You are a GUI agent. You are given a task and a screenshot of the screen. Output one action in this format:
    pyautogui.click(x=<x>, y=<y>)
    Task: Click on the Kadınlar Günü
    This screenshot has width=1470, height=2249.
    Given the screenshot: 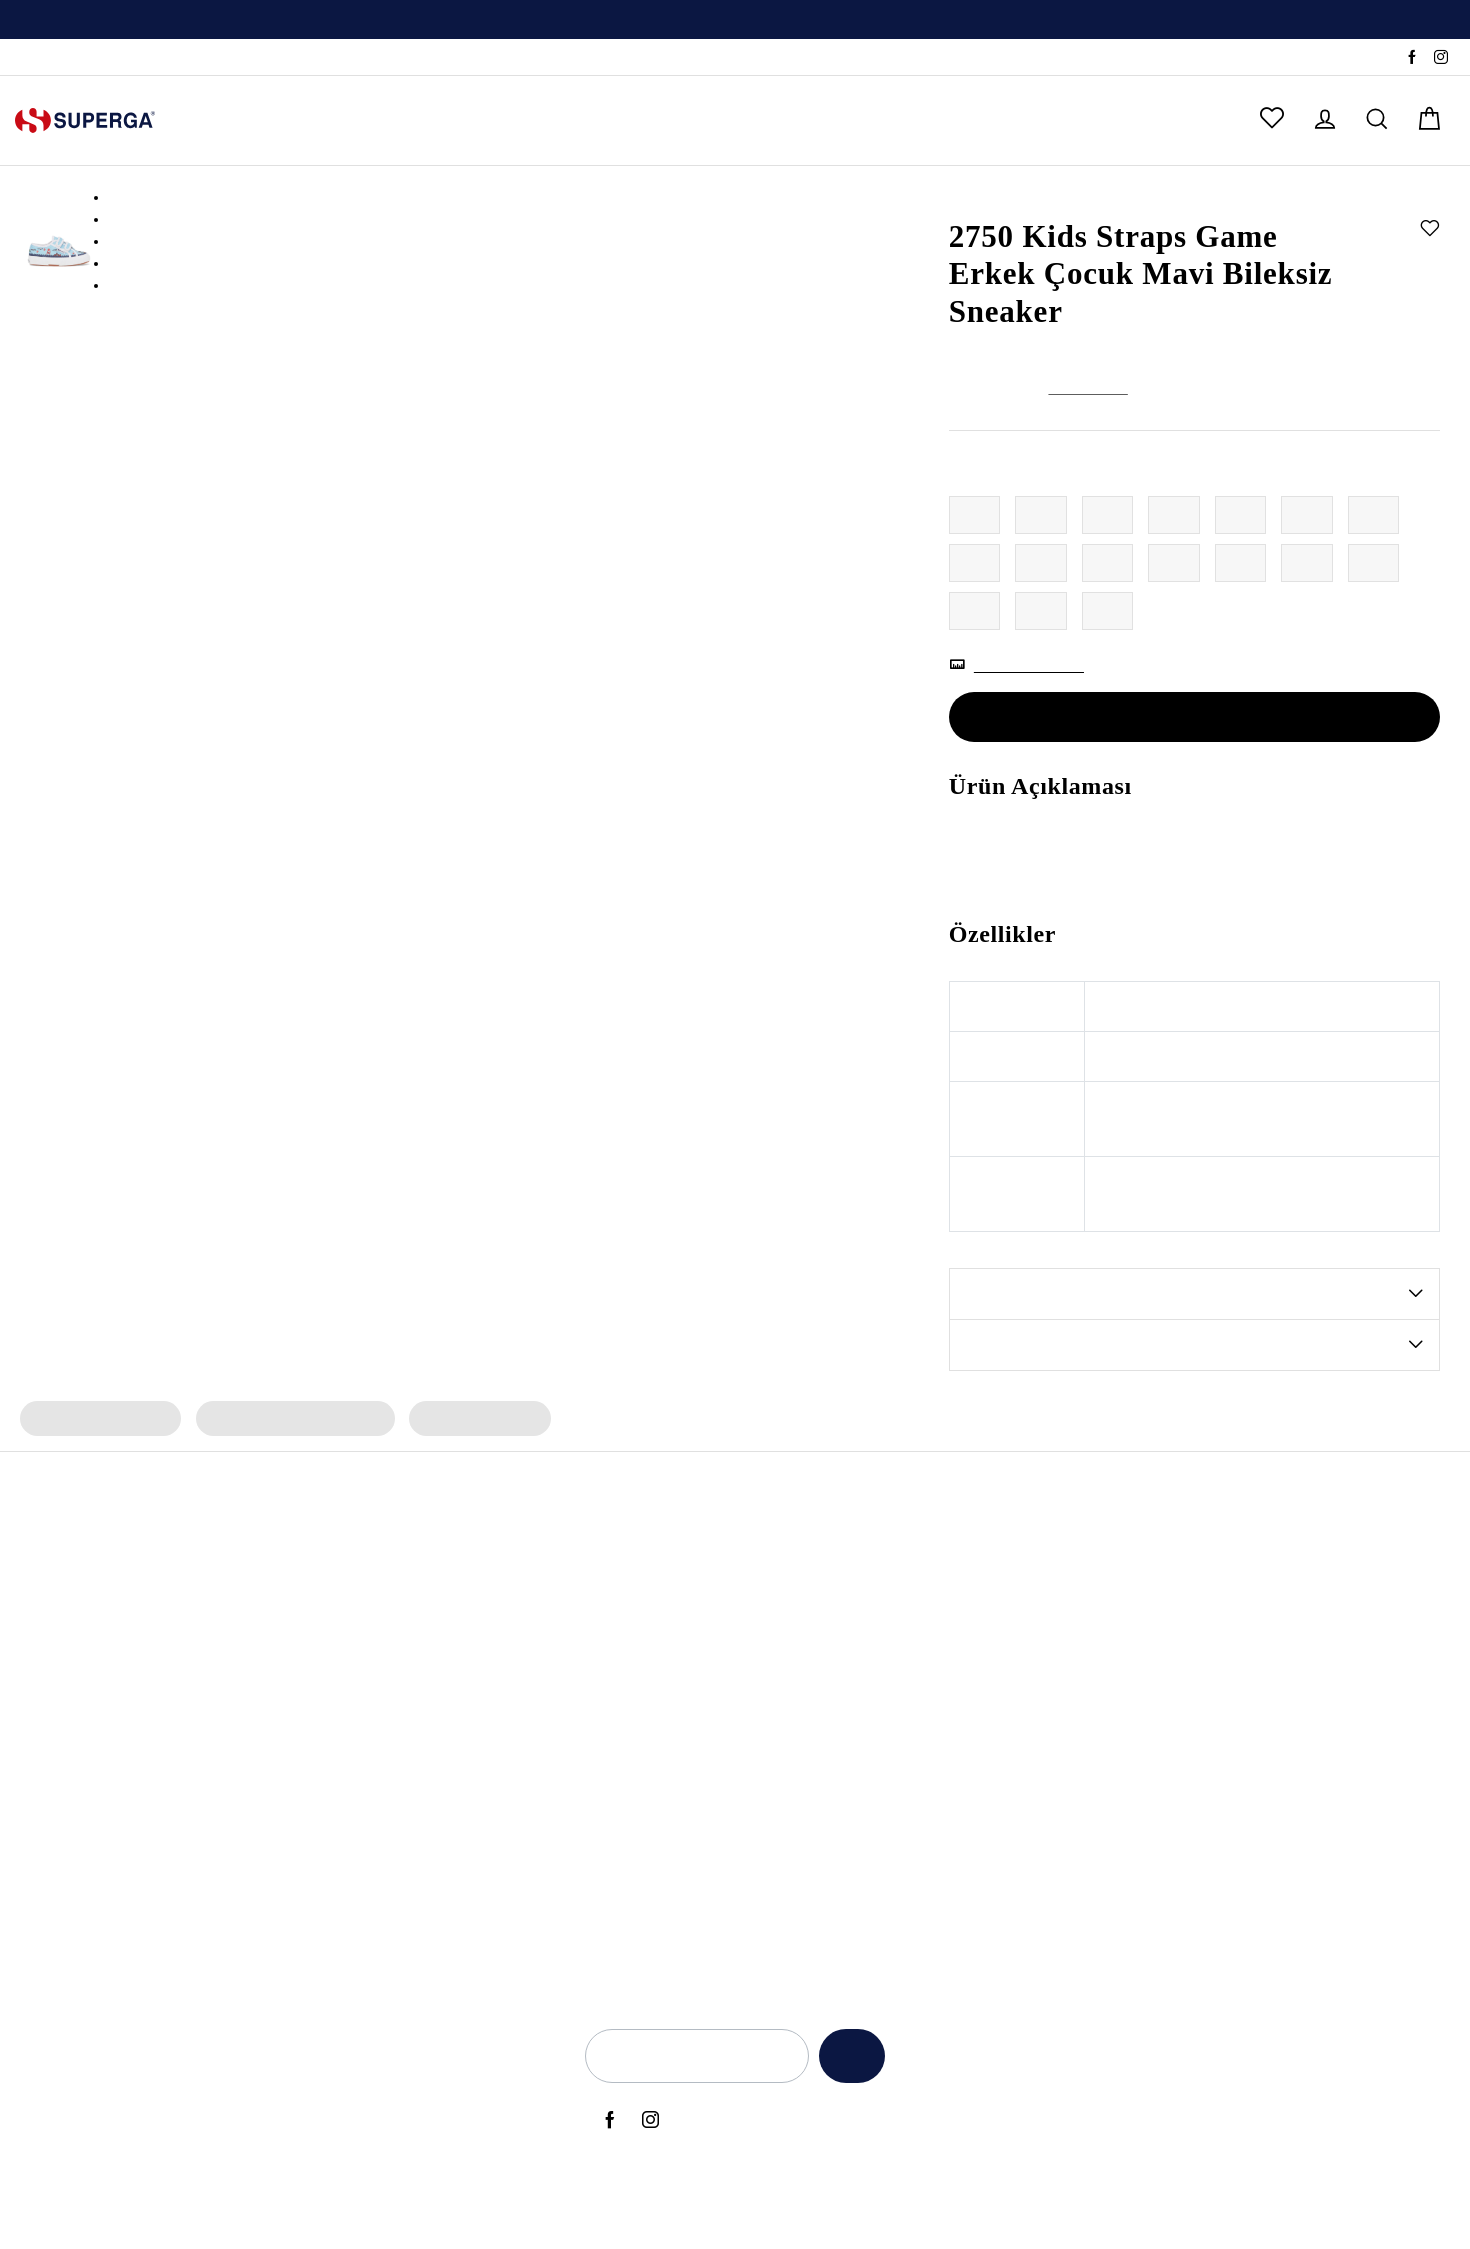 What is the action you would take?
    pyautogui.click(x=902, y=1670)
    